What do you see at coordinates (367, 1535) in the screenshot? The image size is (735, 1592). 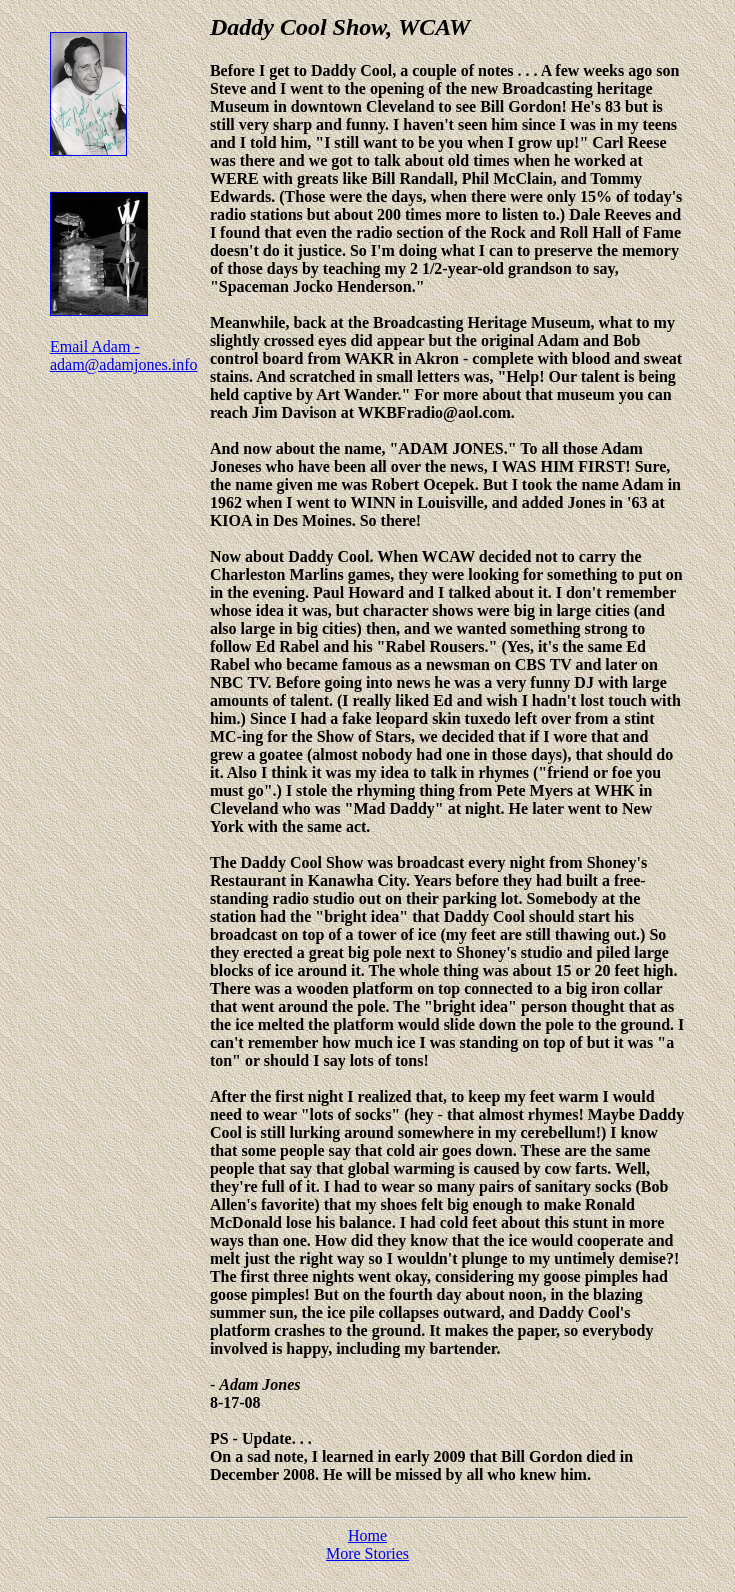 I see `Home` at bounding box center [367, 1535].